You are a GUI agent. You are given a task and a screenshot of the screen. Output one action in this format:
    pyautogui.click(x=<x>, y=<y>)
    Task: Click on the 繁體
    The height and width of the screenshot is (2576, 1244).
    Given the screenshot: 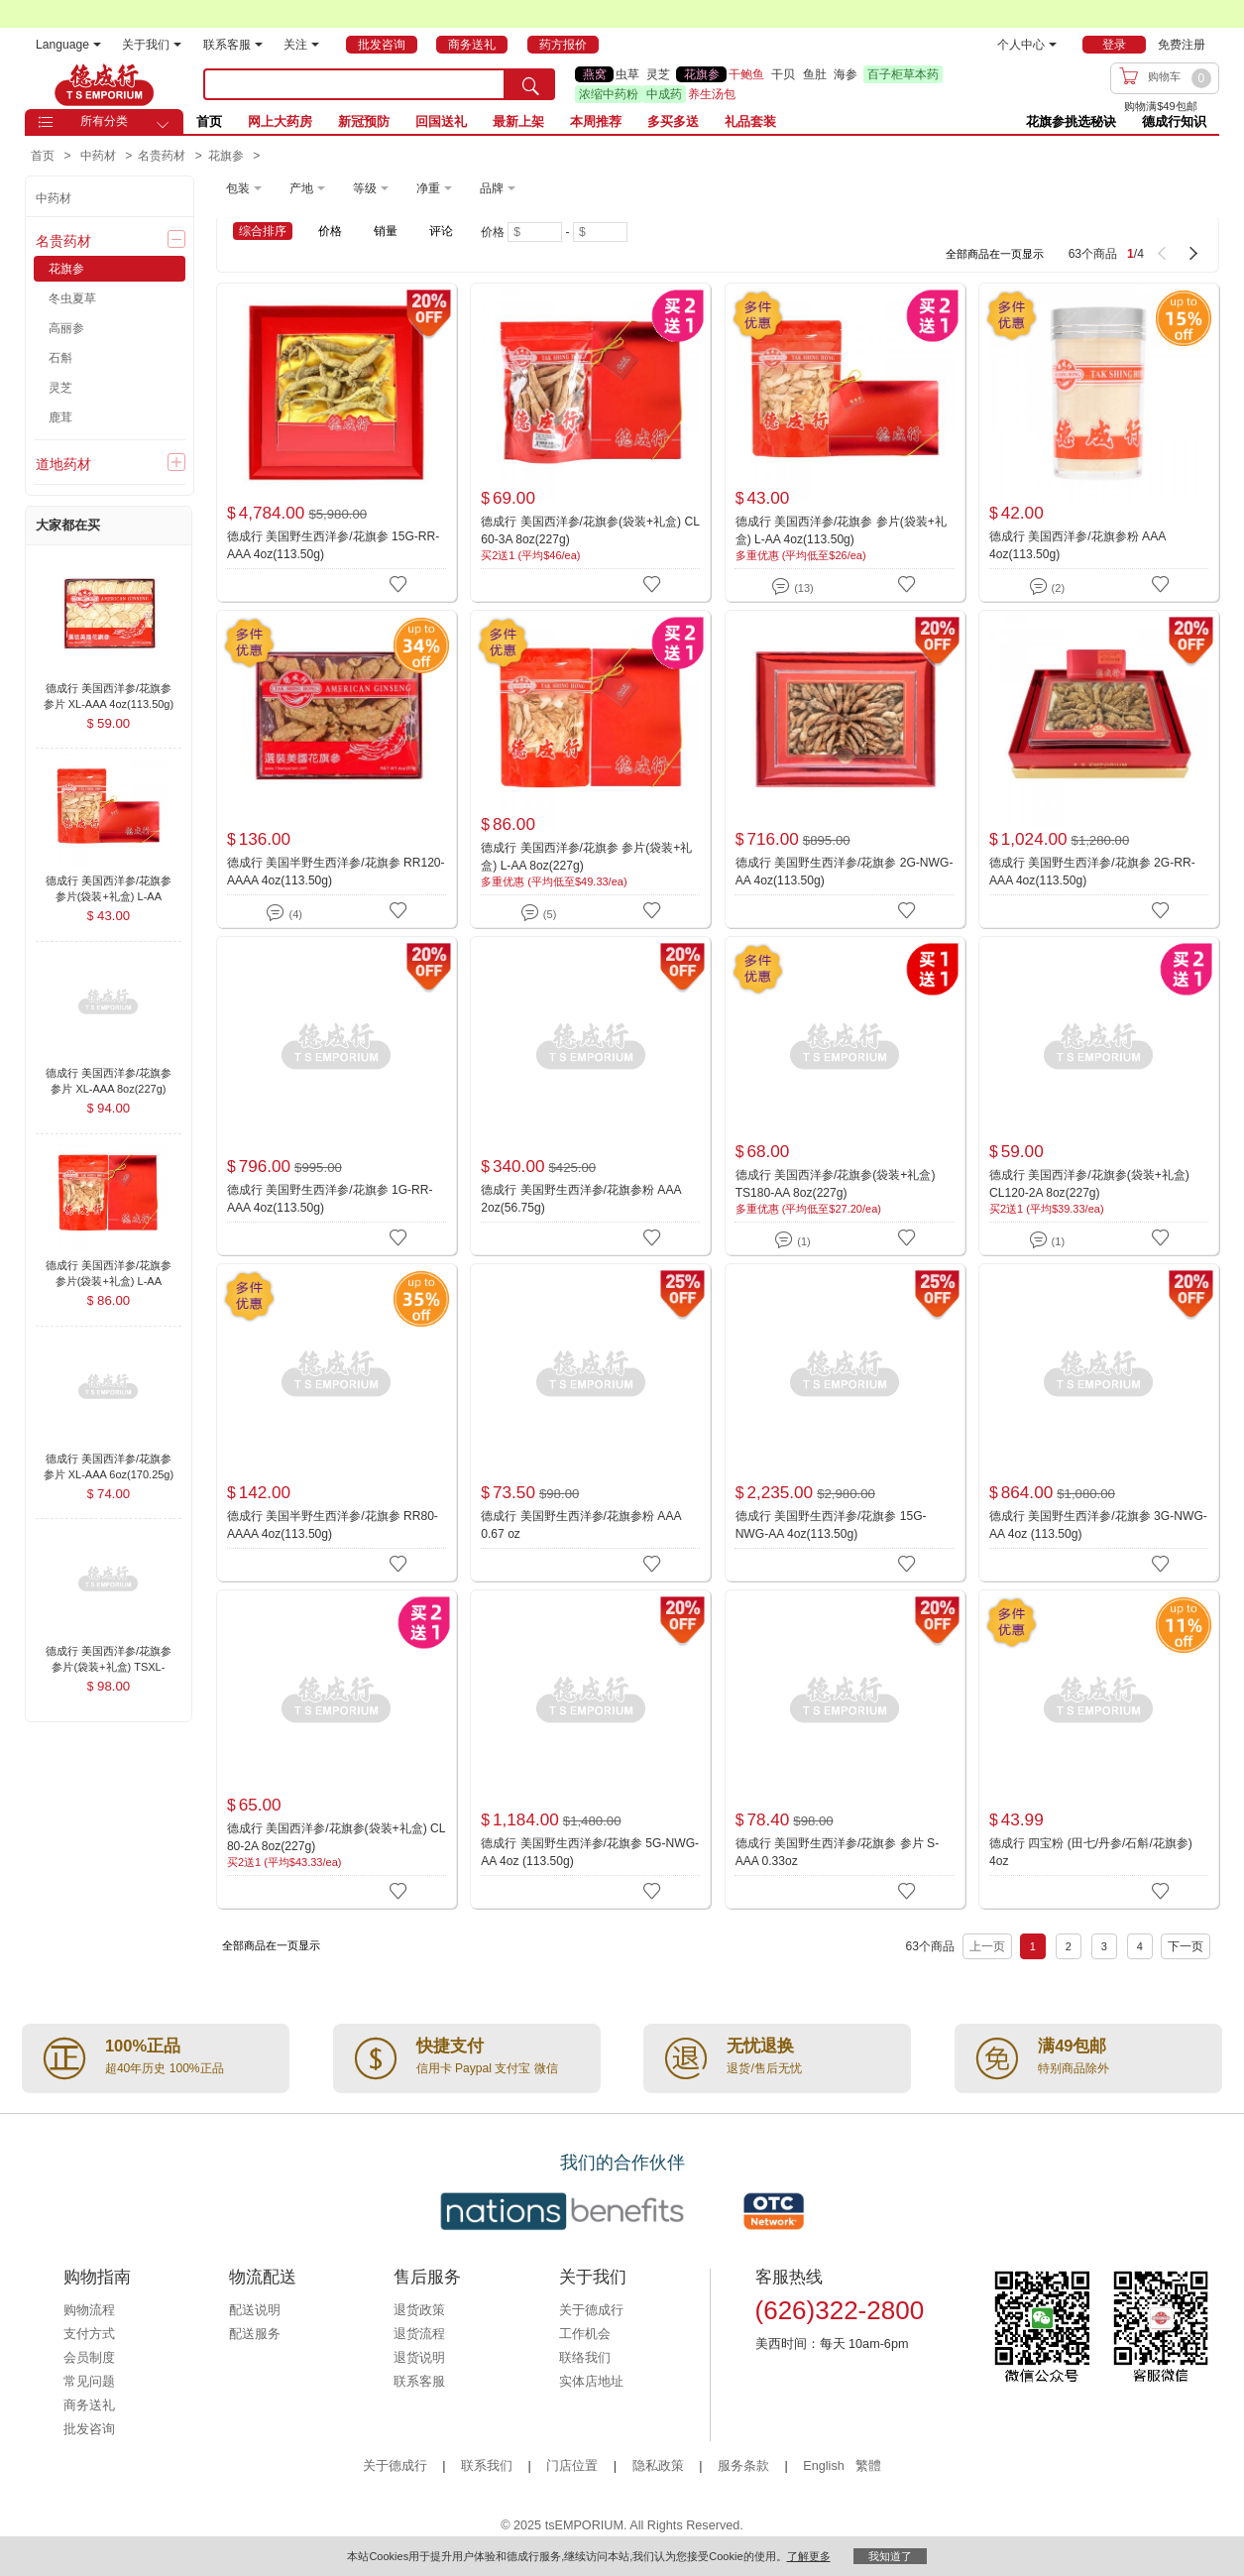 What is the action you would take?
    pyautogui.click(x=868, y=2466)
    